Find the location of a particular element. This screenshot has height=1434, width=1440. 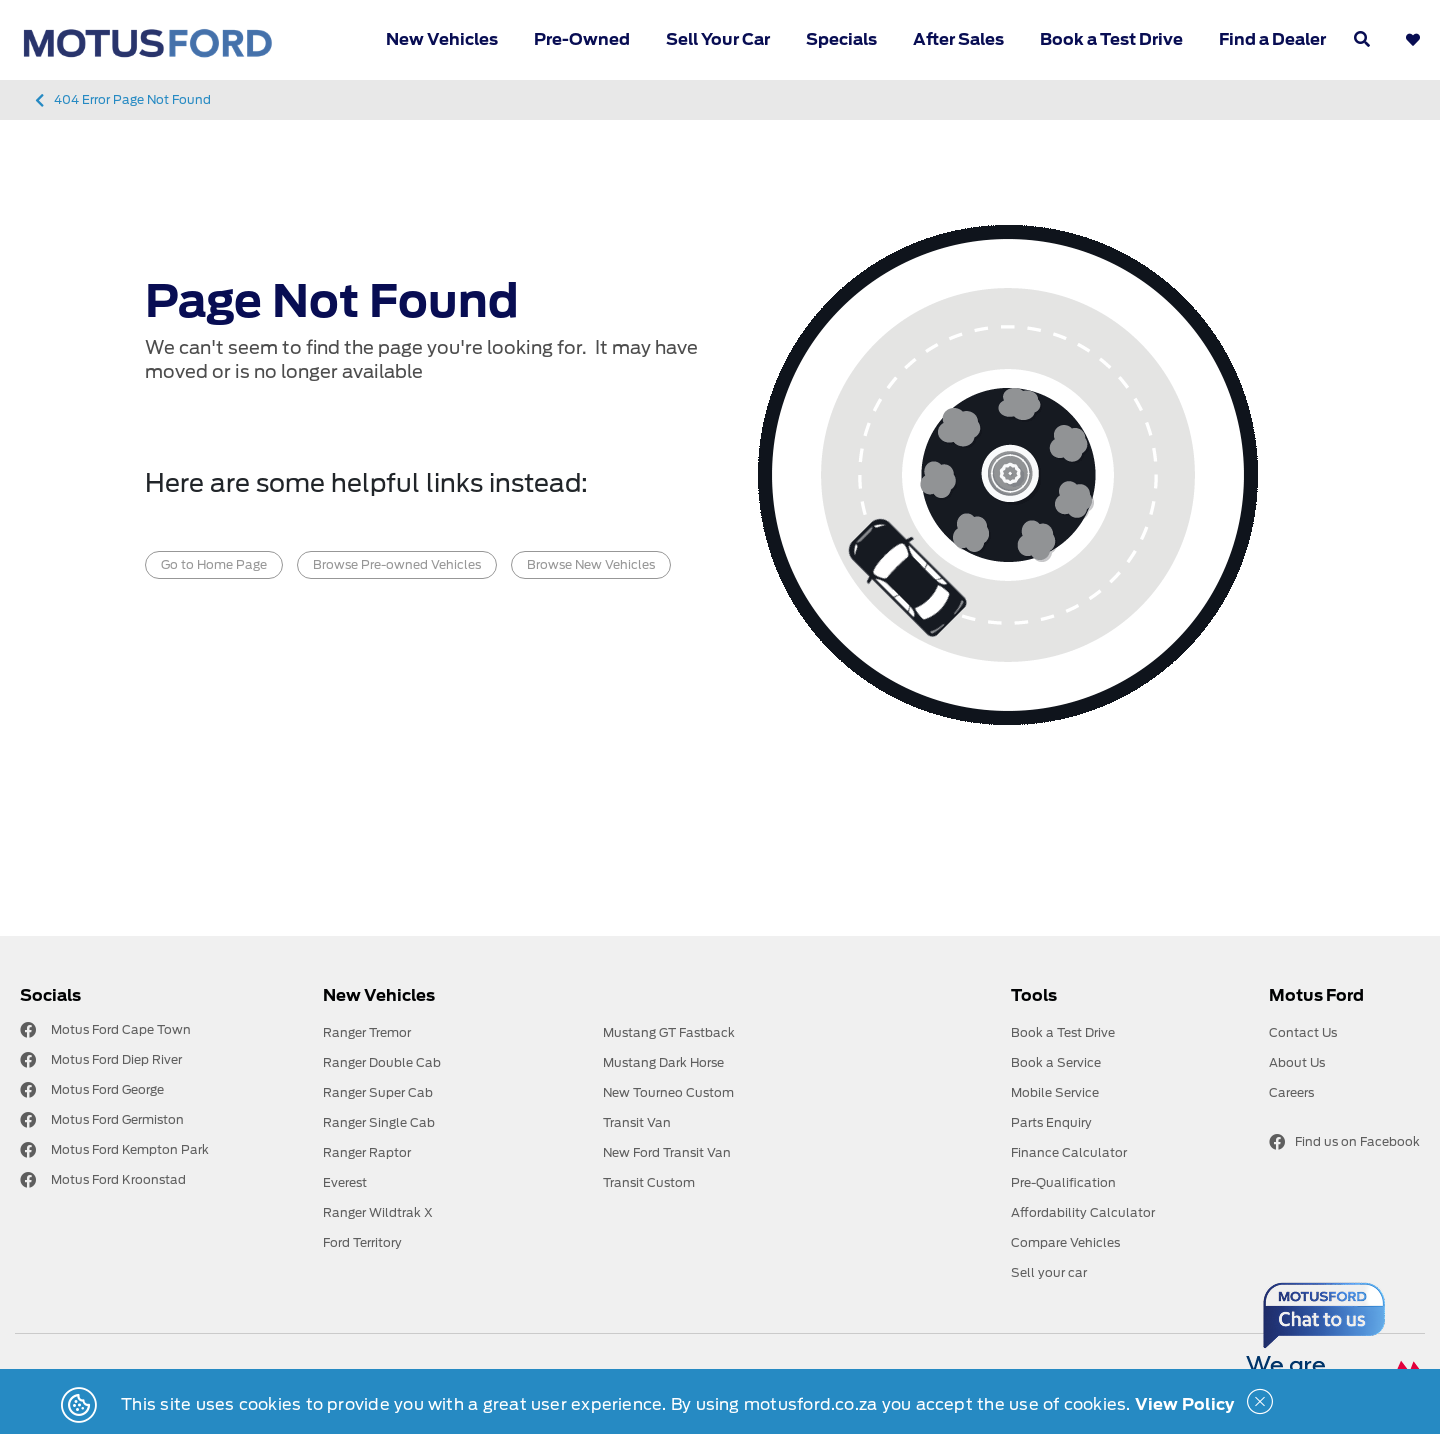

Motus Ford Germiston is located at coordinates (117, 1119).